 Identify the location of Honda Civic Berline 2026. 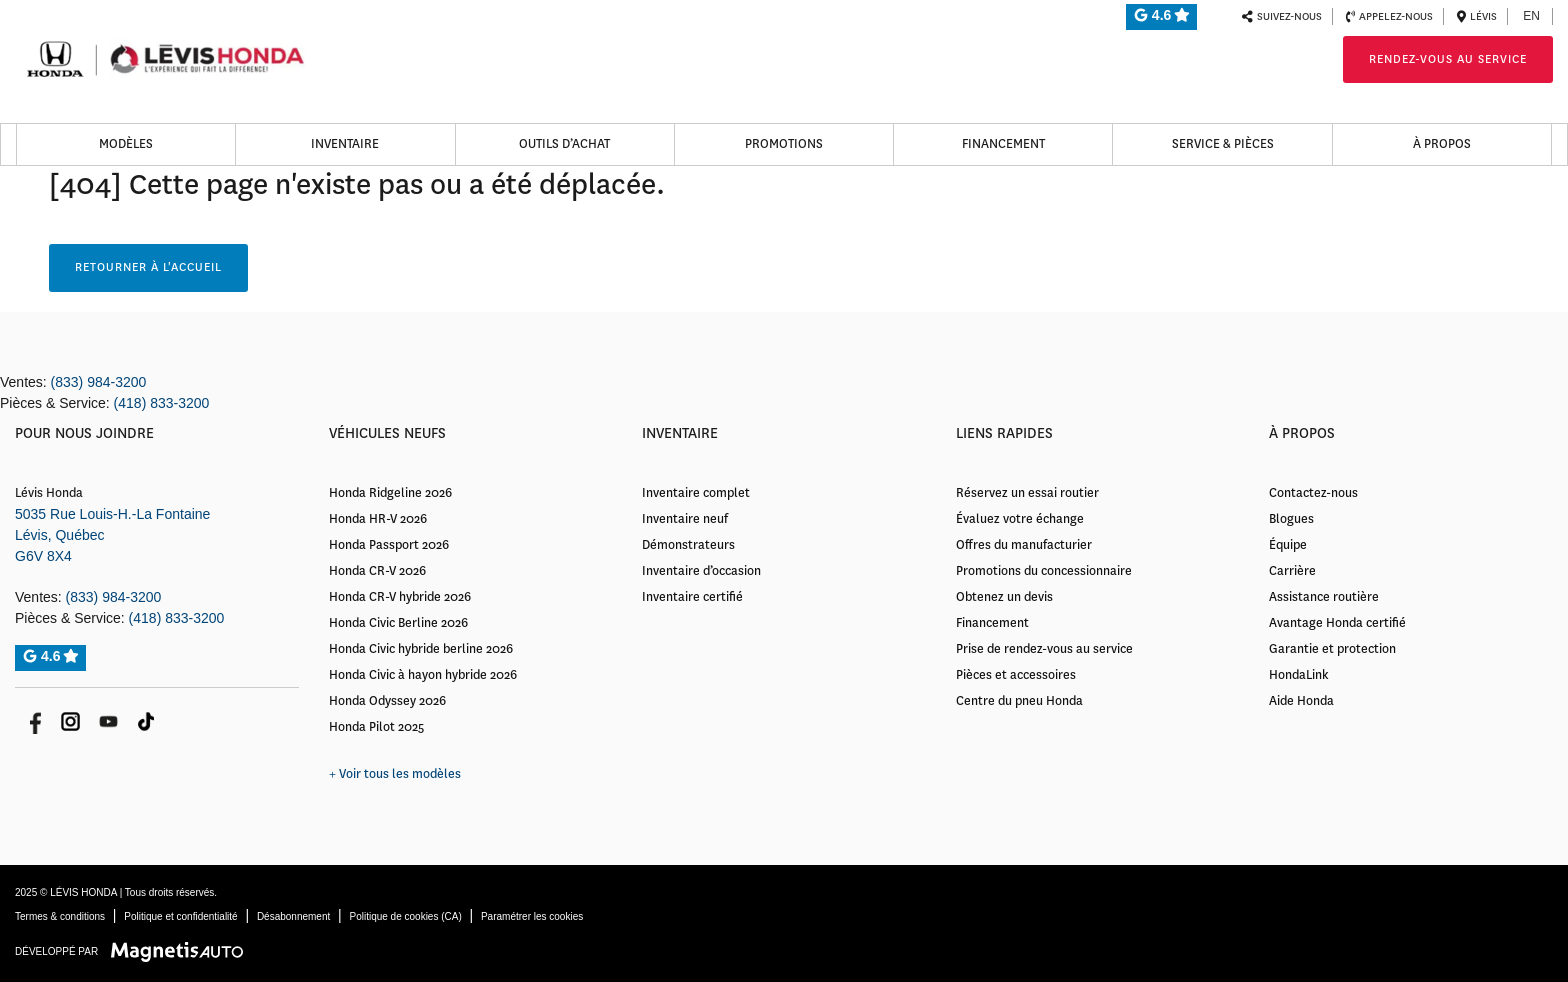
(398, 623).